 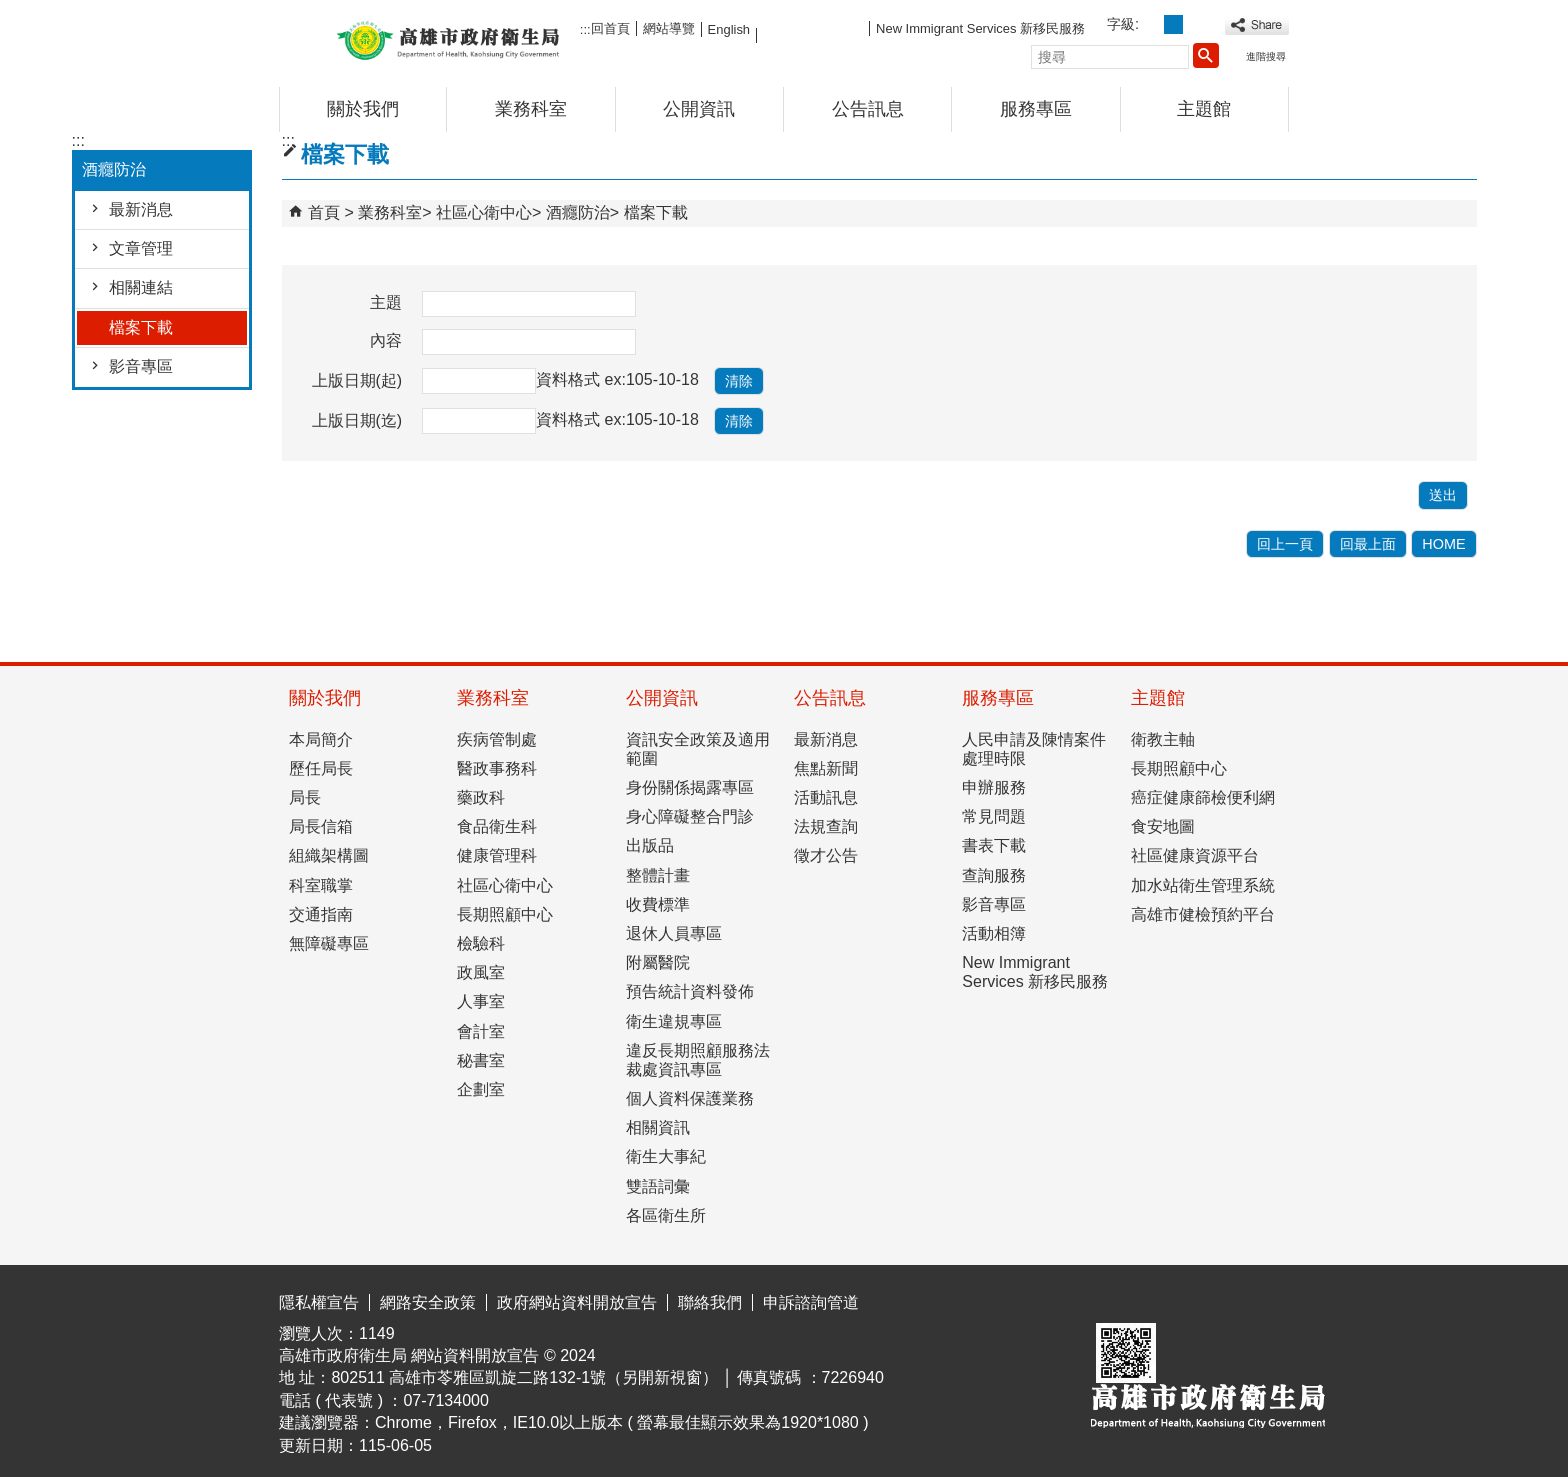 I want to click on 附屬醫院, so click(x=658, y=962).